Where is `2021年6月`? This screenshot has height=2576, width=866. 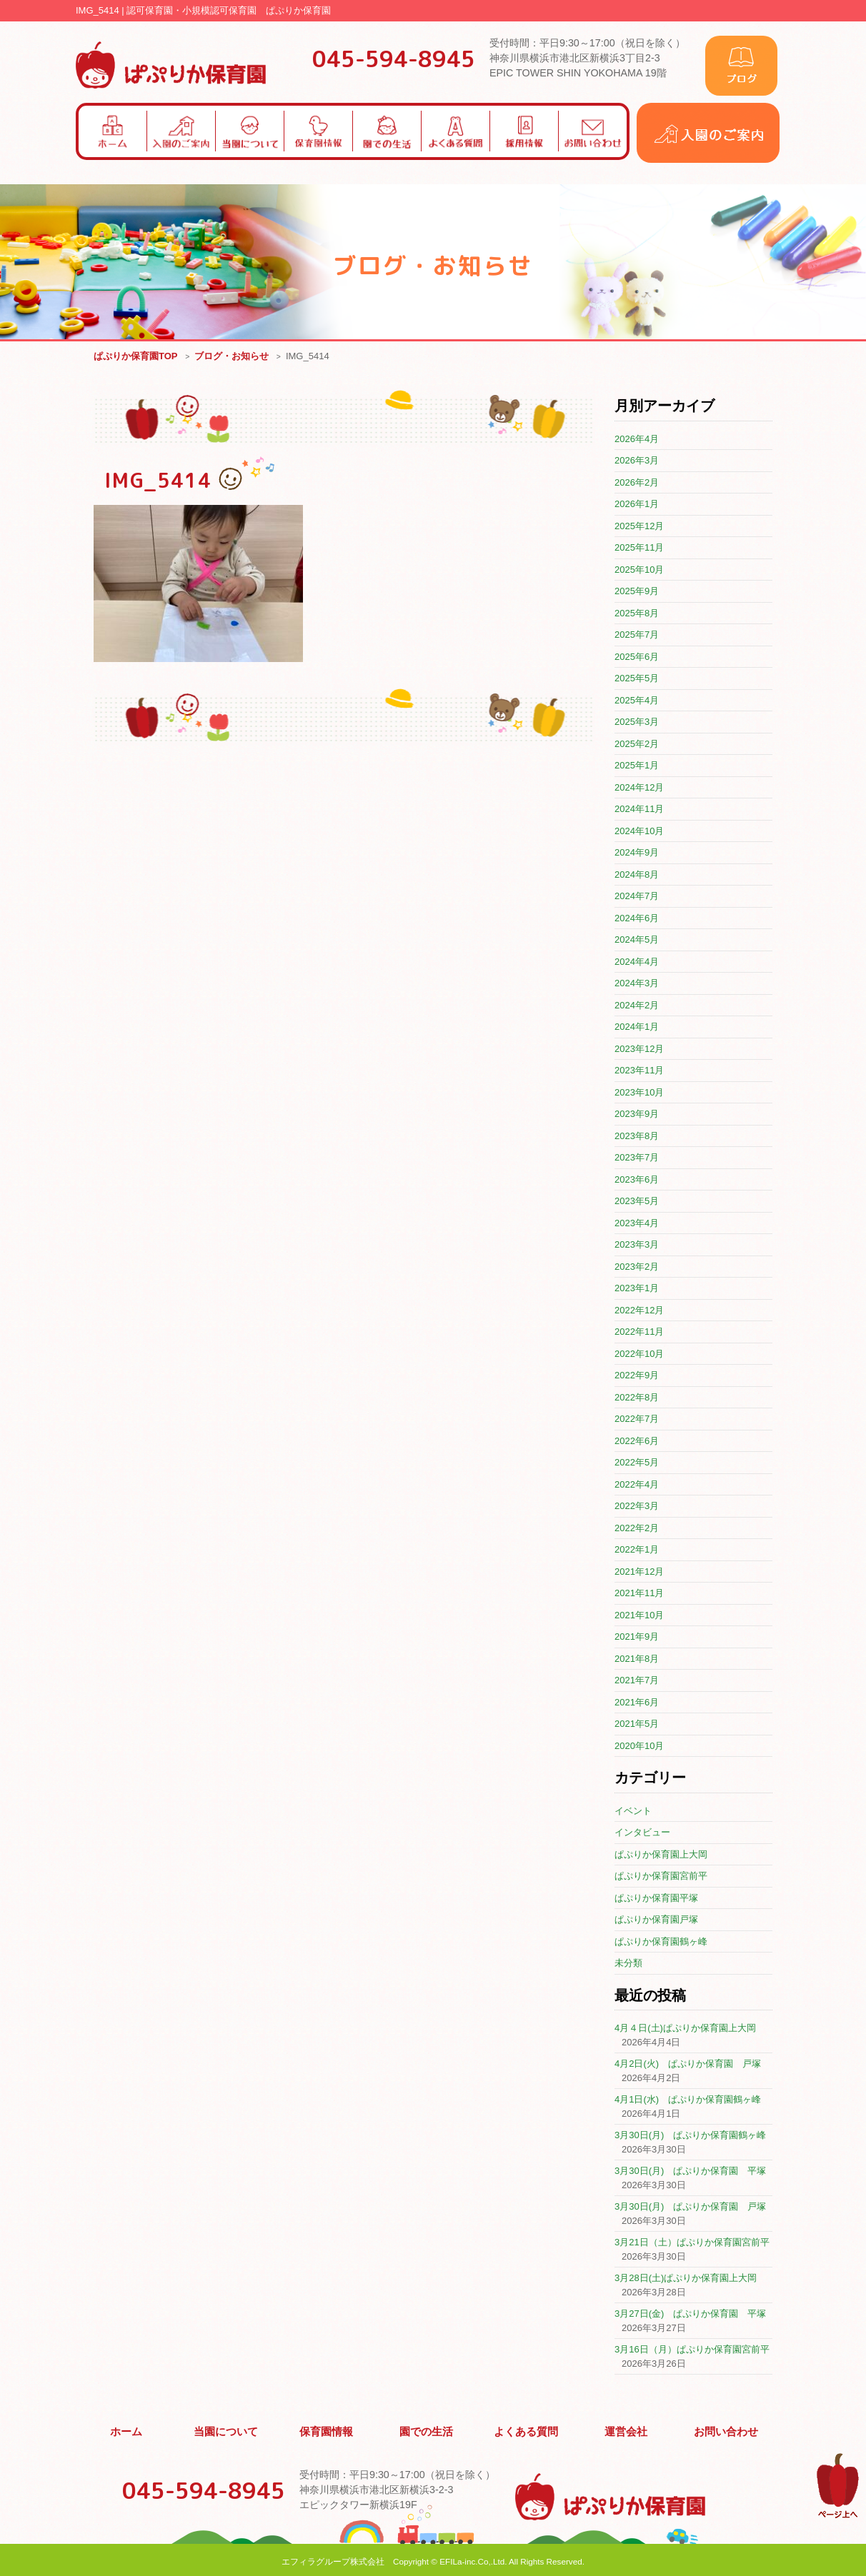
2021年6月 is located at coordinates (636, 1703).